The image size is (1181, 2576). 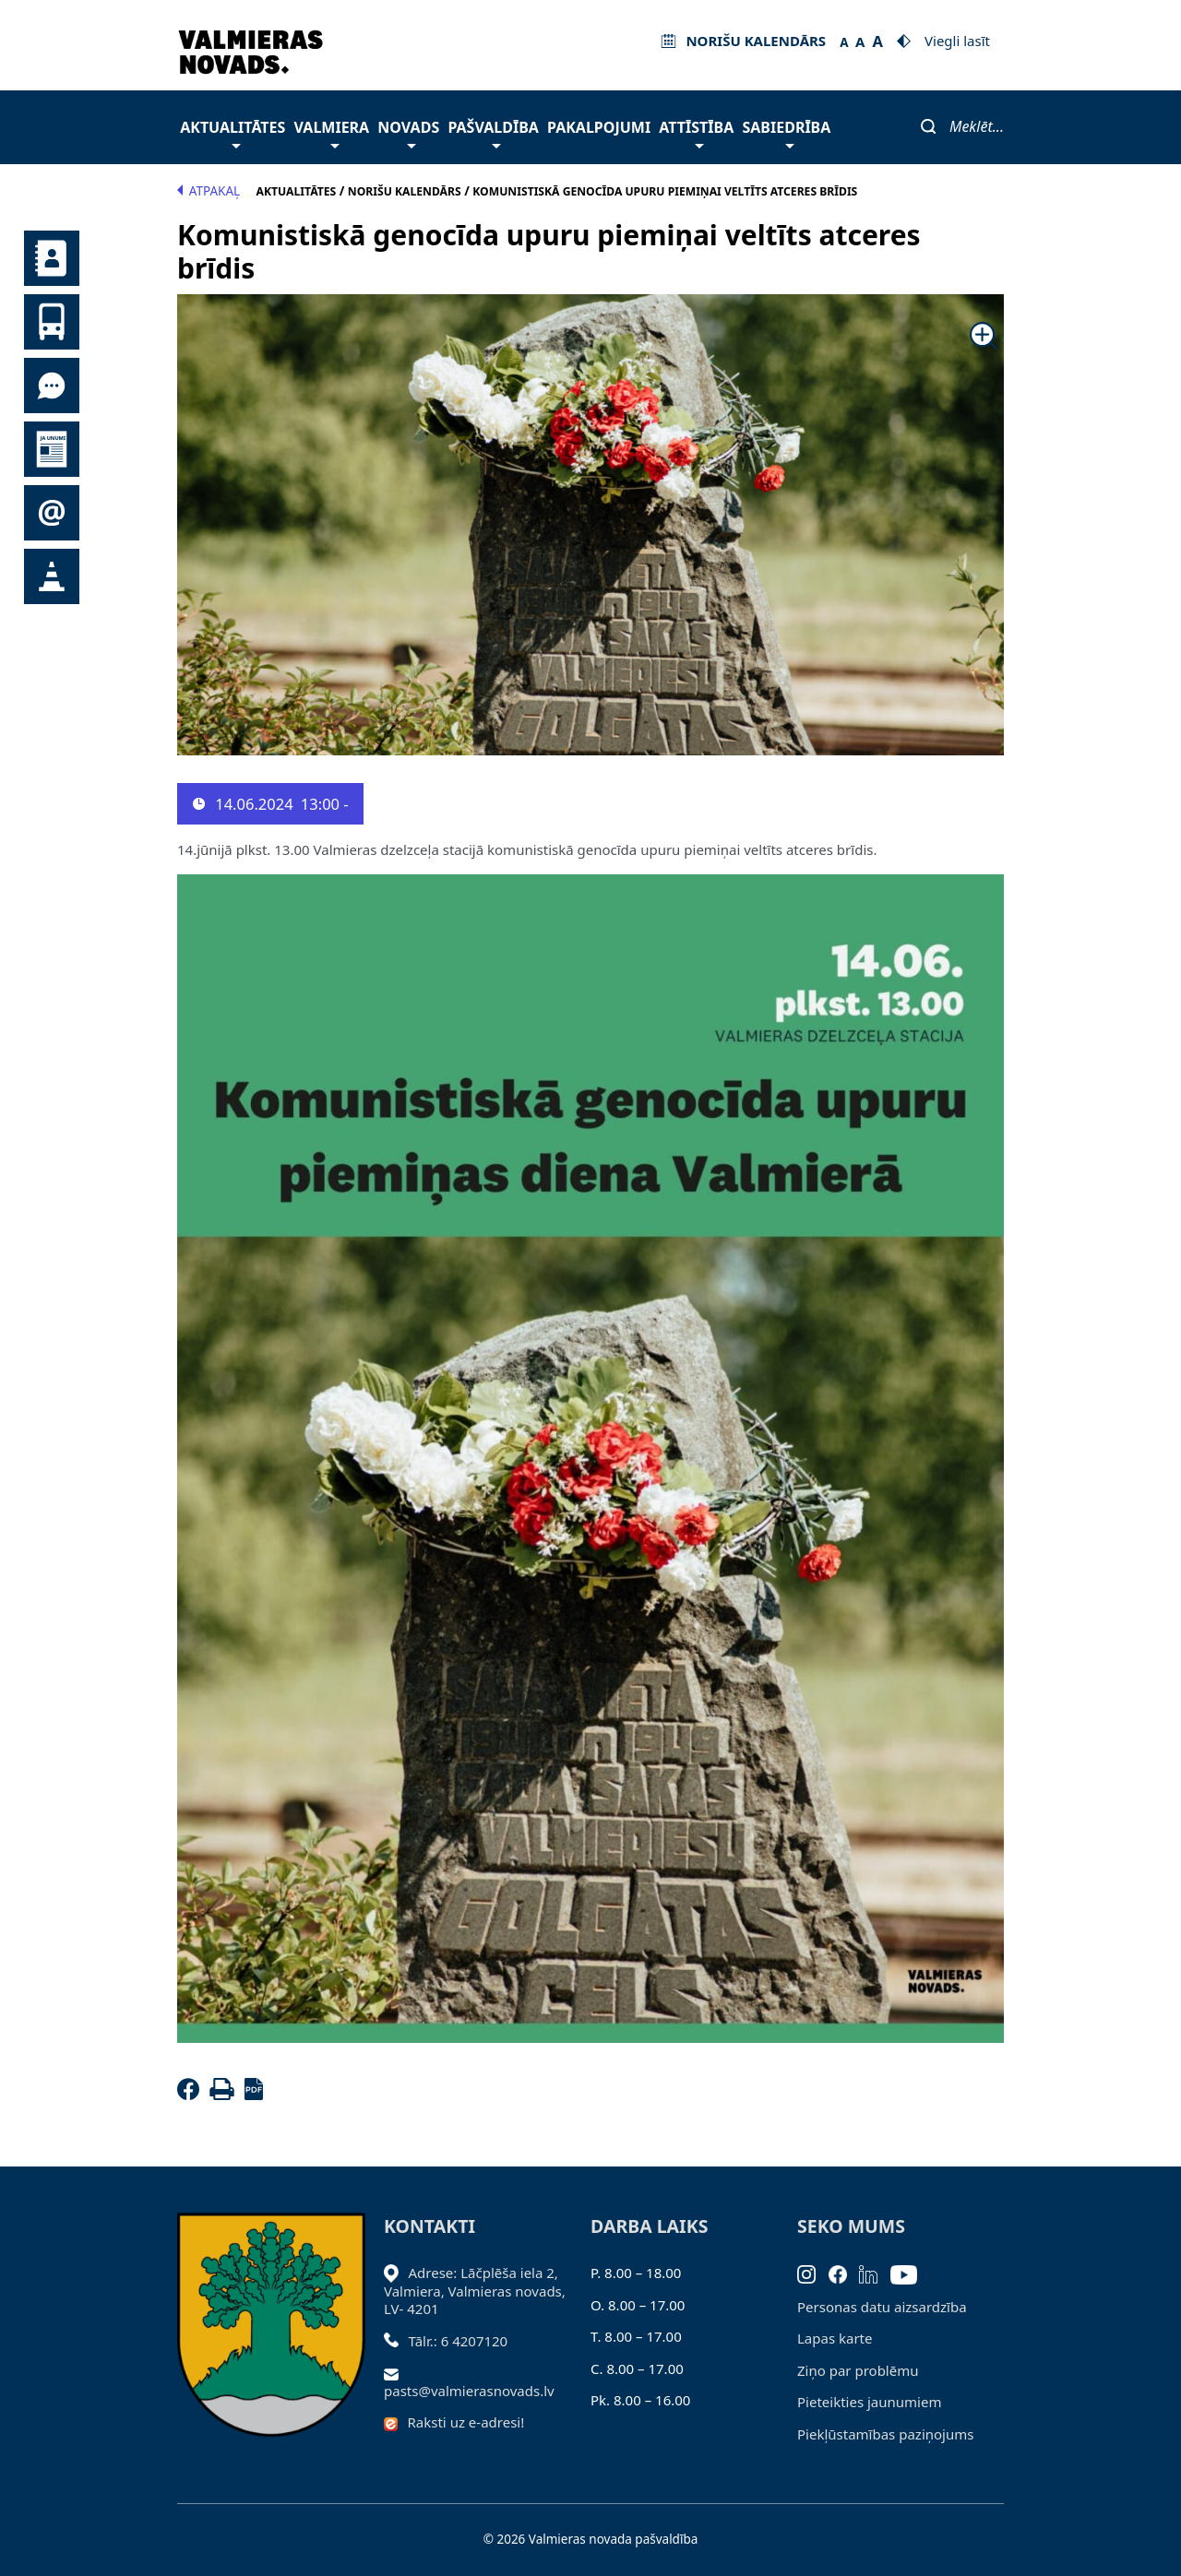 I want to click on [Facebook], so click(x=192, y=2094).